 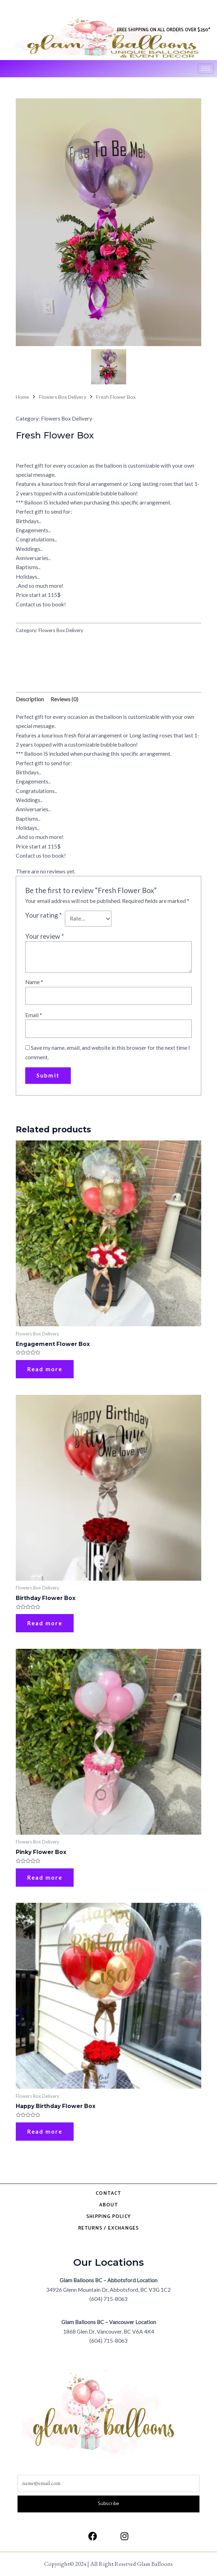 What do you see at coordinates (30, 699) in the screenshot?
I see `[tab]` at bounding box center [30, 699].